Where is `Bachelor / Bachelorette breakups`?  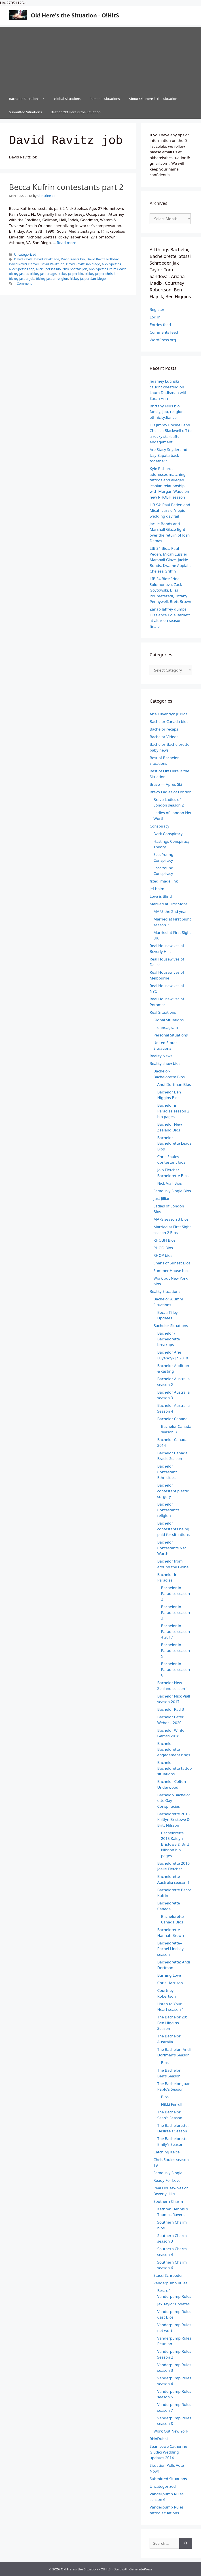
Bachelor / Bachelorette breakups is located at coordinates (168, 1339).